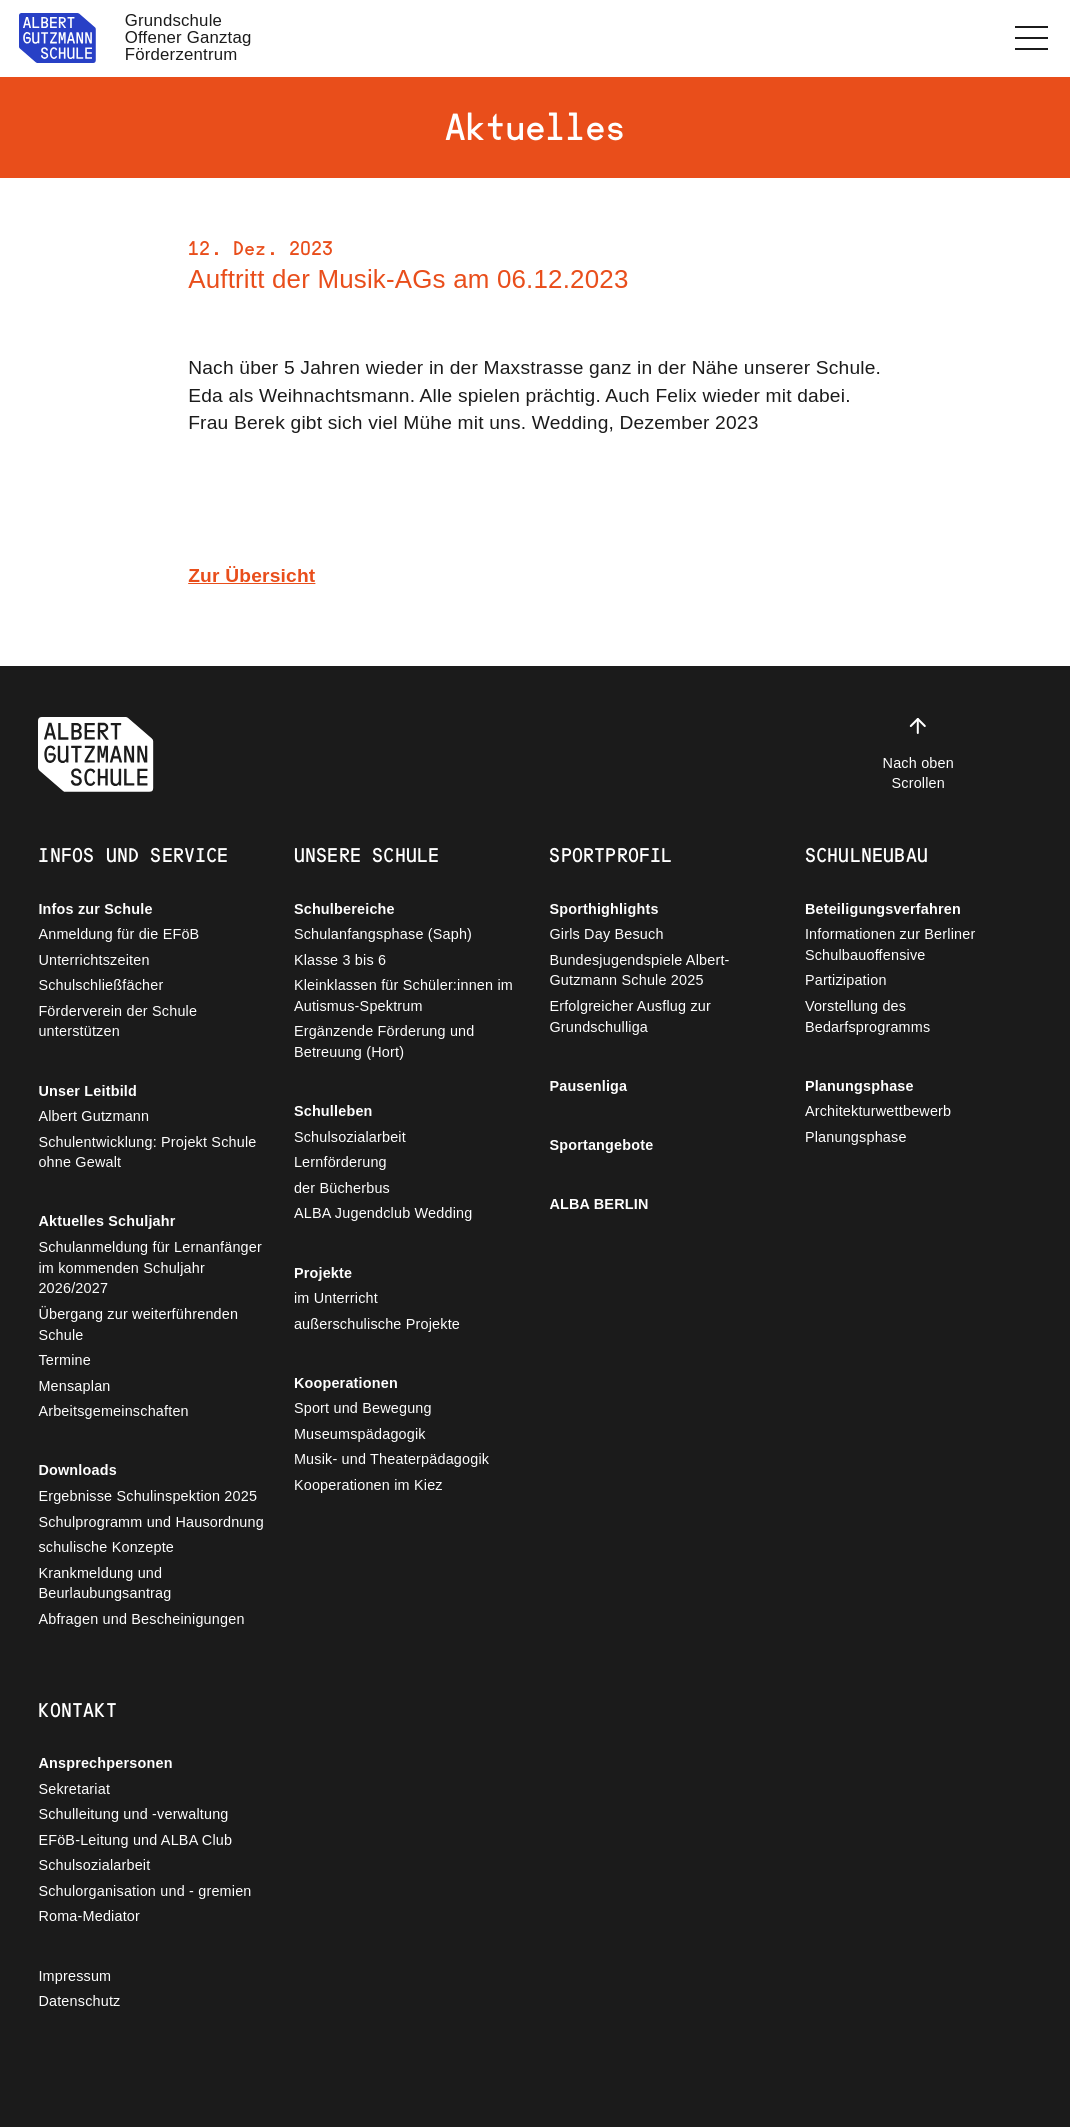 The width and height of the screenshot is (1070, 2127). Describe the element at coordinates (93, 960) in the screenshot. I see `Unterrichtszeiten` at that location.